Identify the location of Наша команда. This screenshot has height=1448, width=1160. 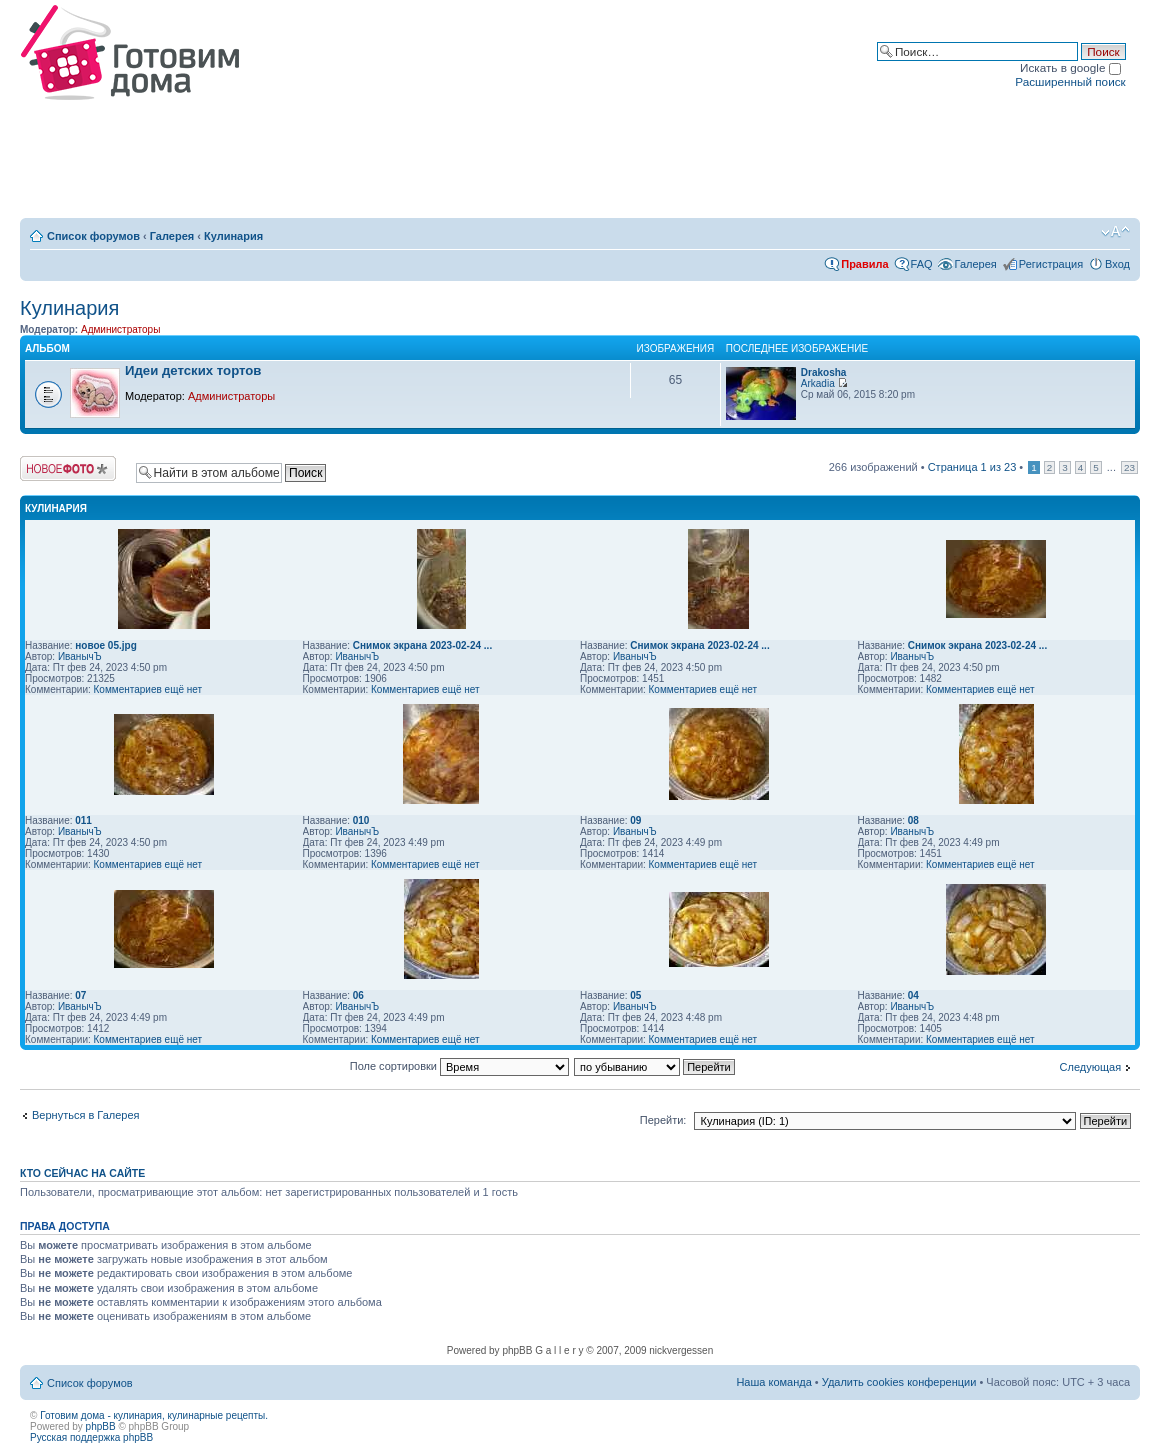
(773, 1382).